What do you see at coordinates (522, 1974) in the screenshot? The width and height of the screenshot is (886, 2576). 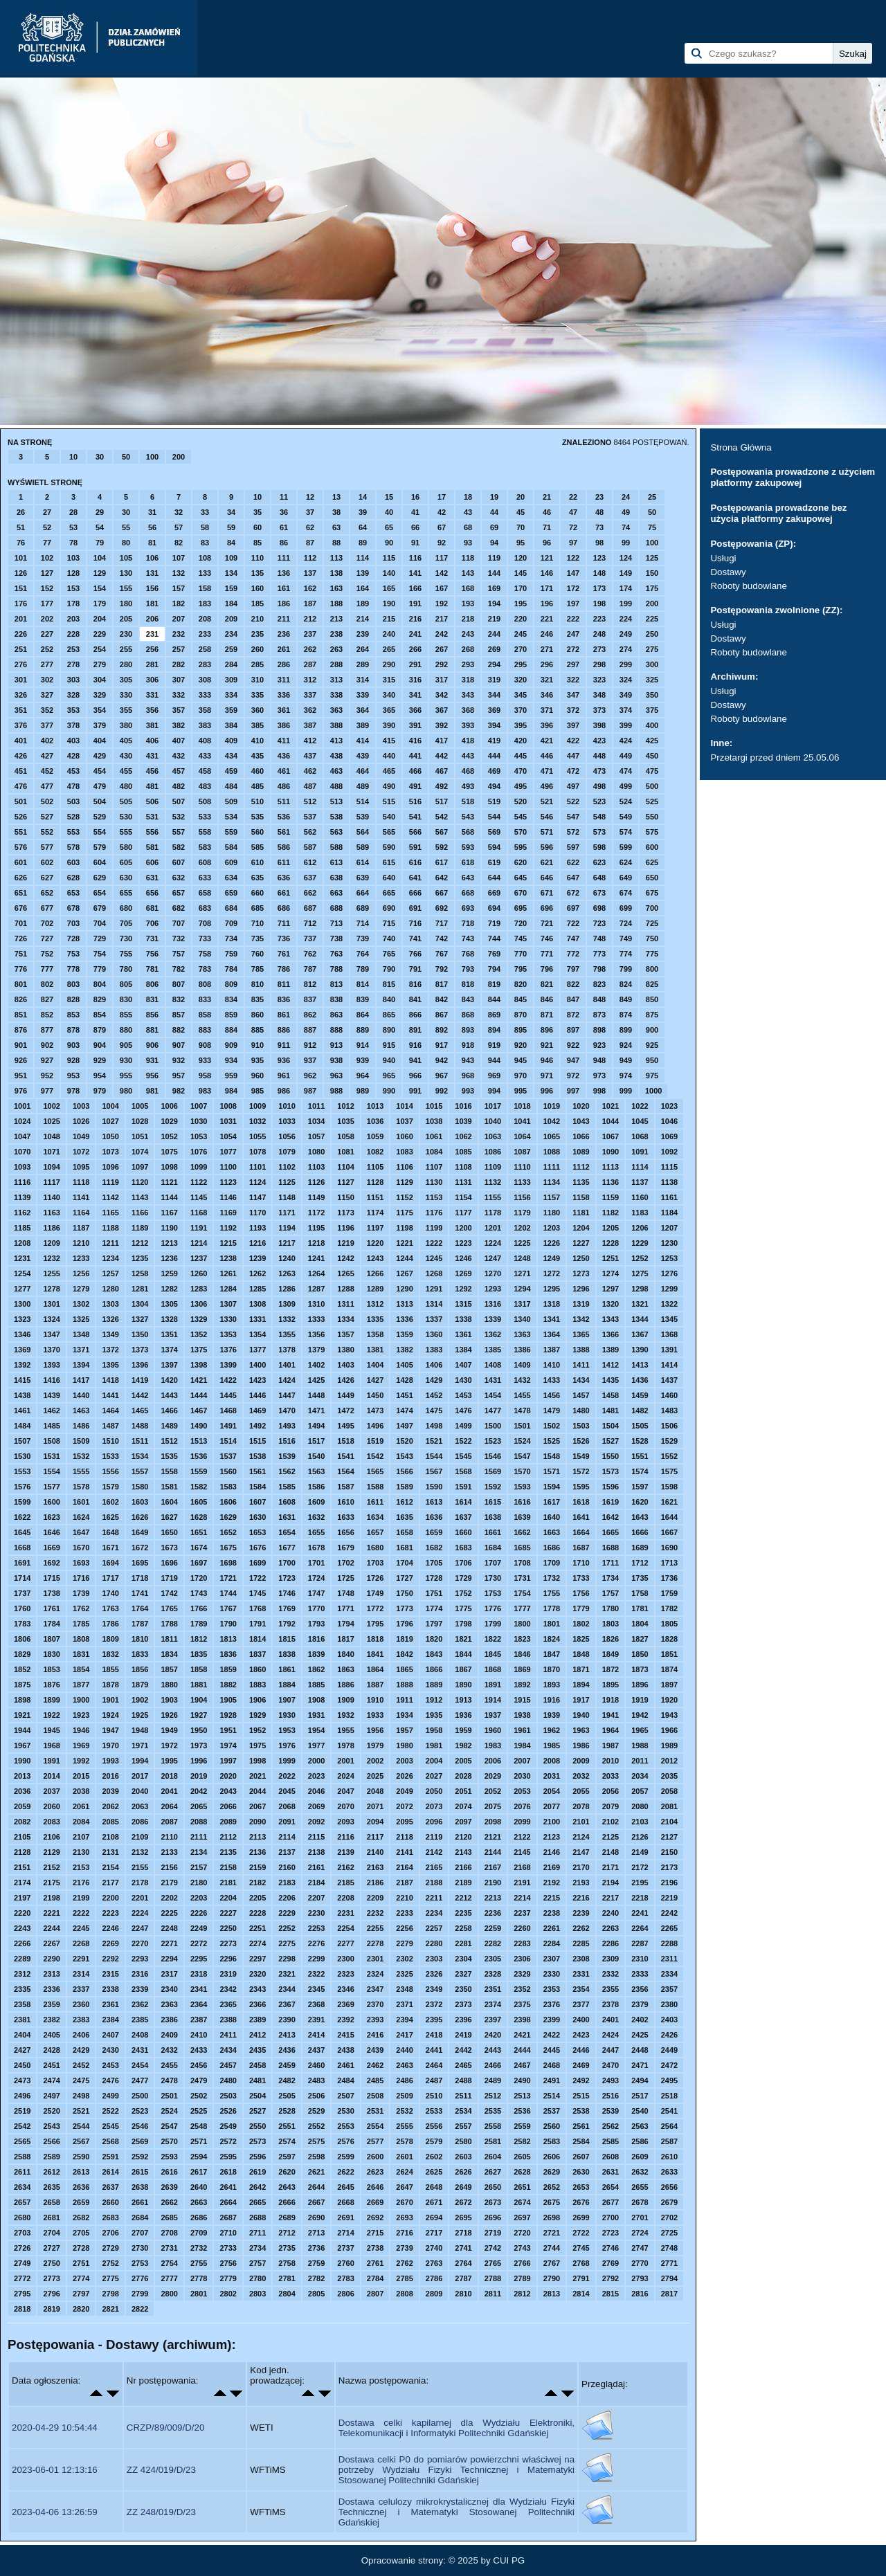 I see `2329` at bounding box center [522, 1974].